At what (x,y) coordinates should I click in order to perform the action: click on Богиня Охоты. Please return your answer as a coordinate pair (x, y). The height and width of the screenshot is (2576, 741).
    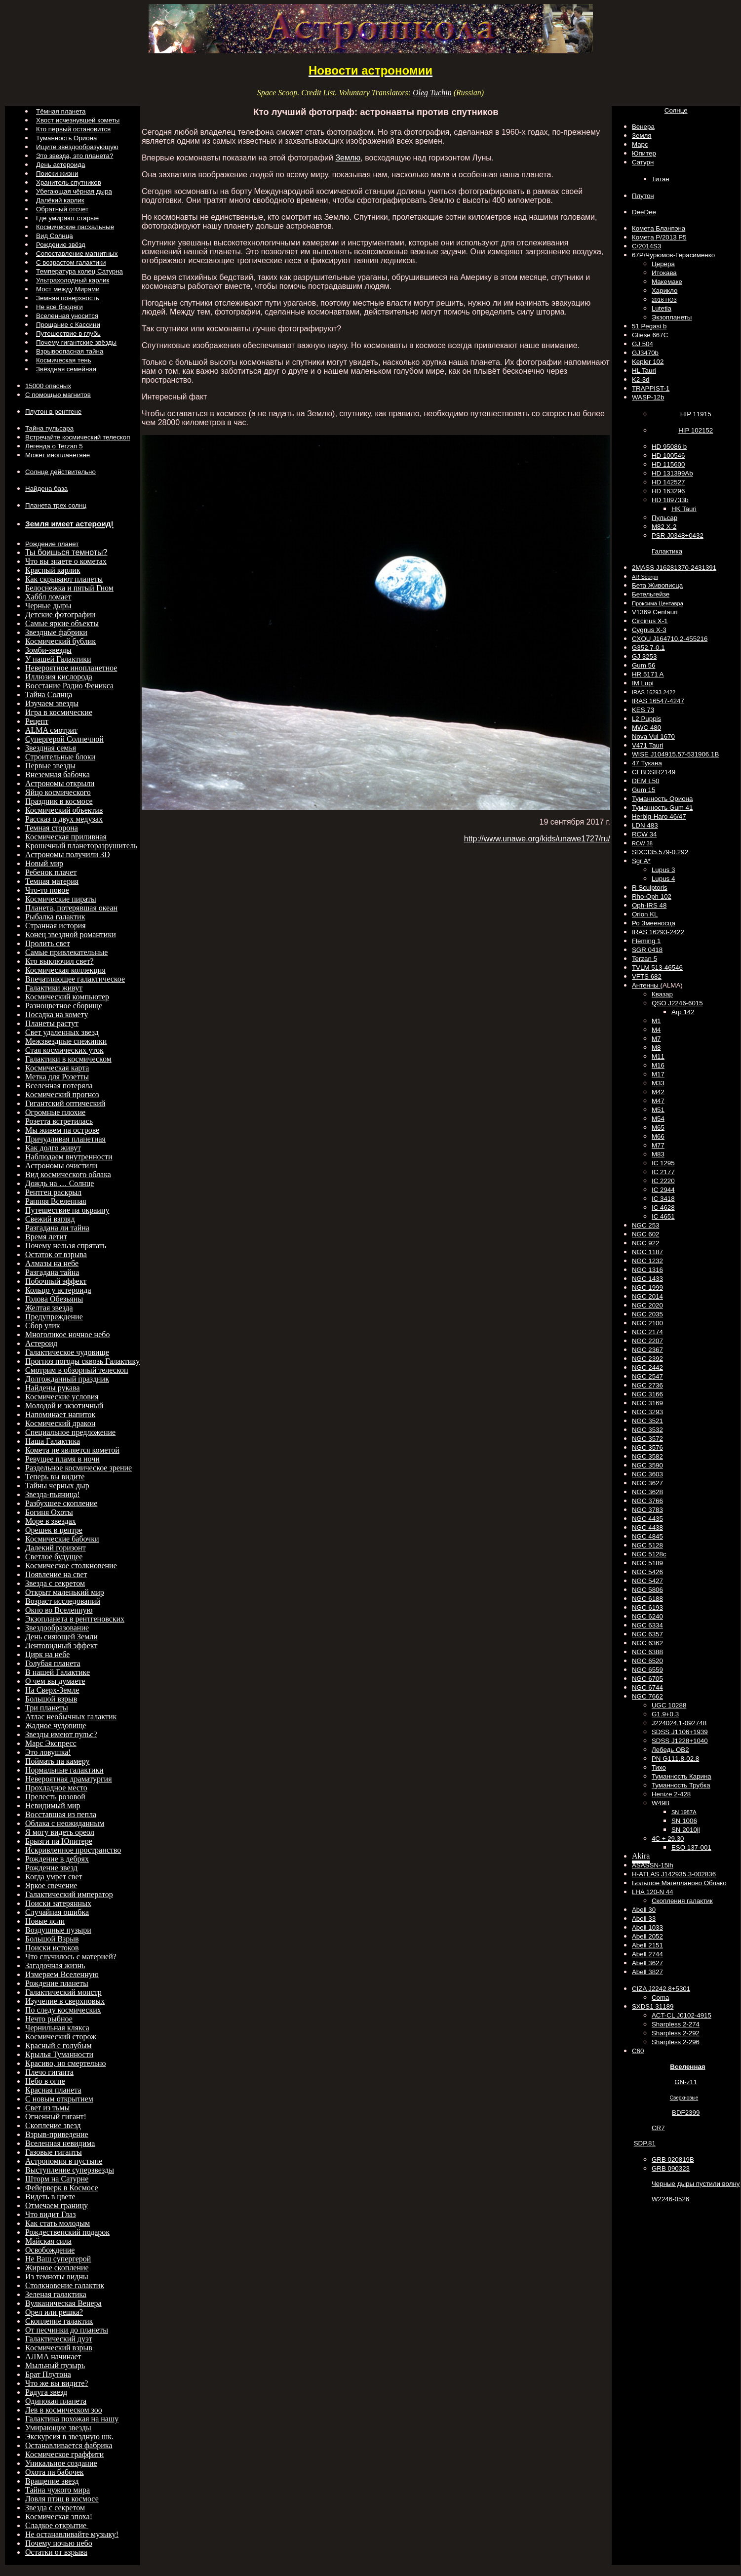
    Looking at the image, I should click on (49, 1512).